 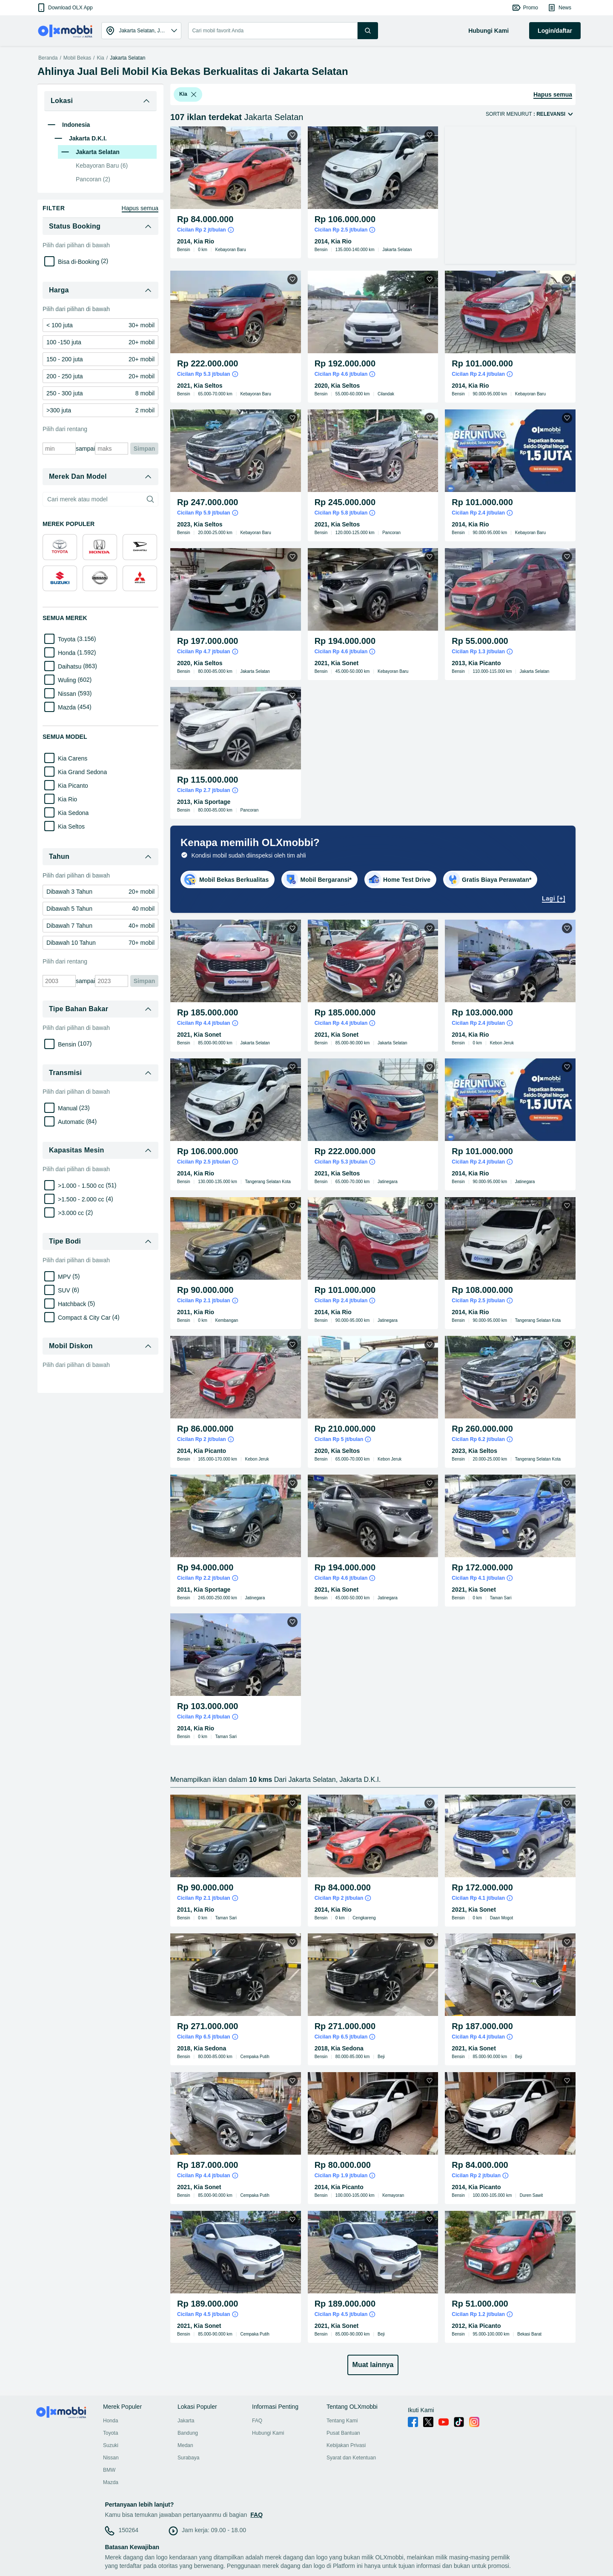 I want to click on Surabaya, so click(x=188, y=2458).